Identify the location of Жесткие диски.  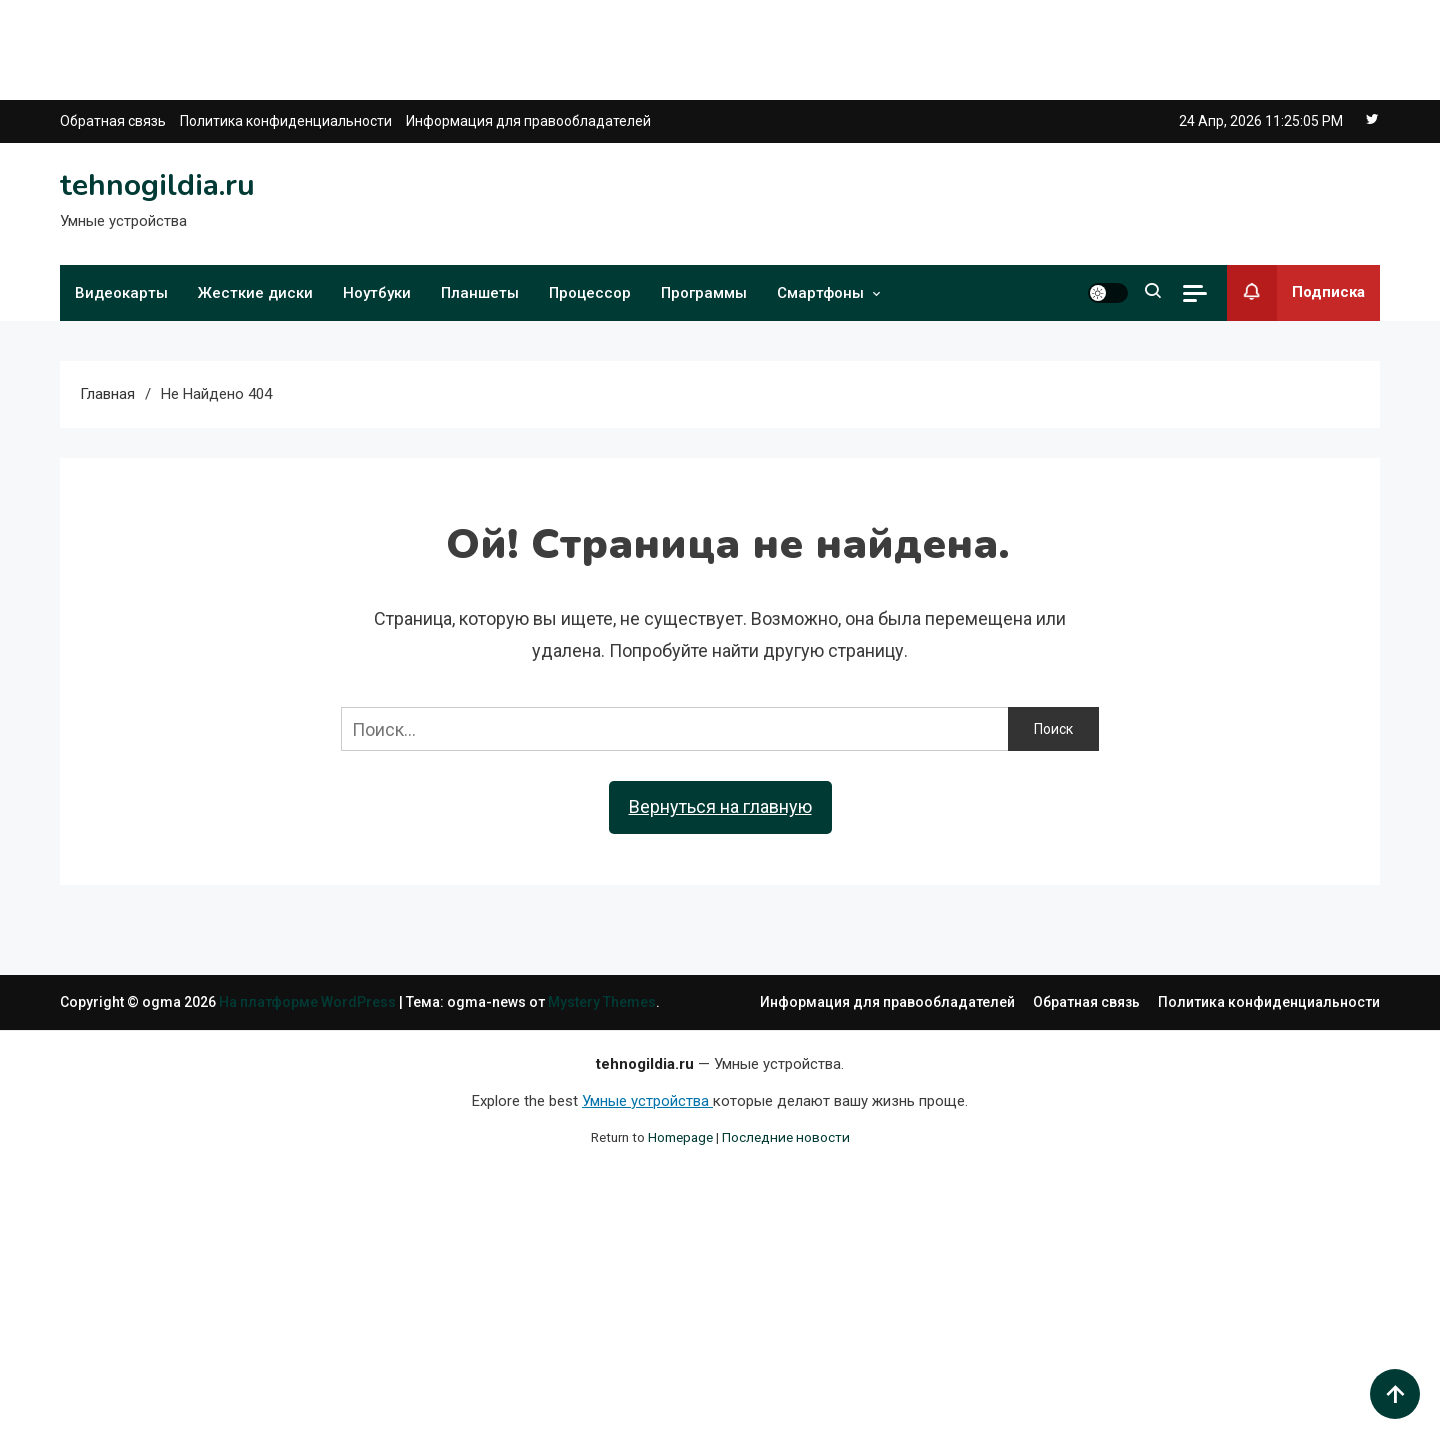
(255, 293).